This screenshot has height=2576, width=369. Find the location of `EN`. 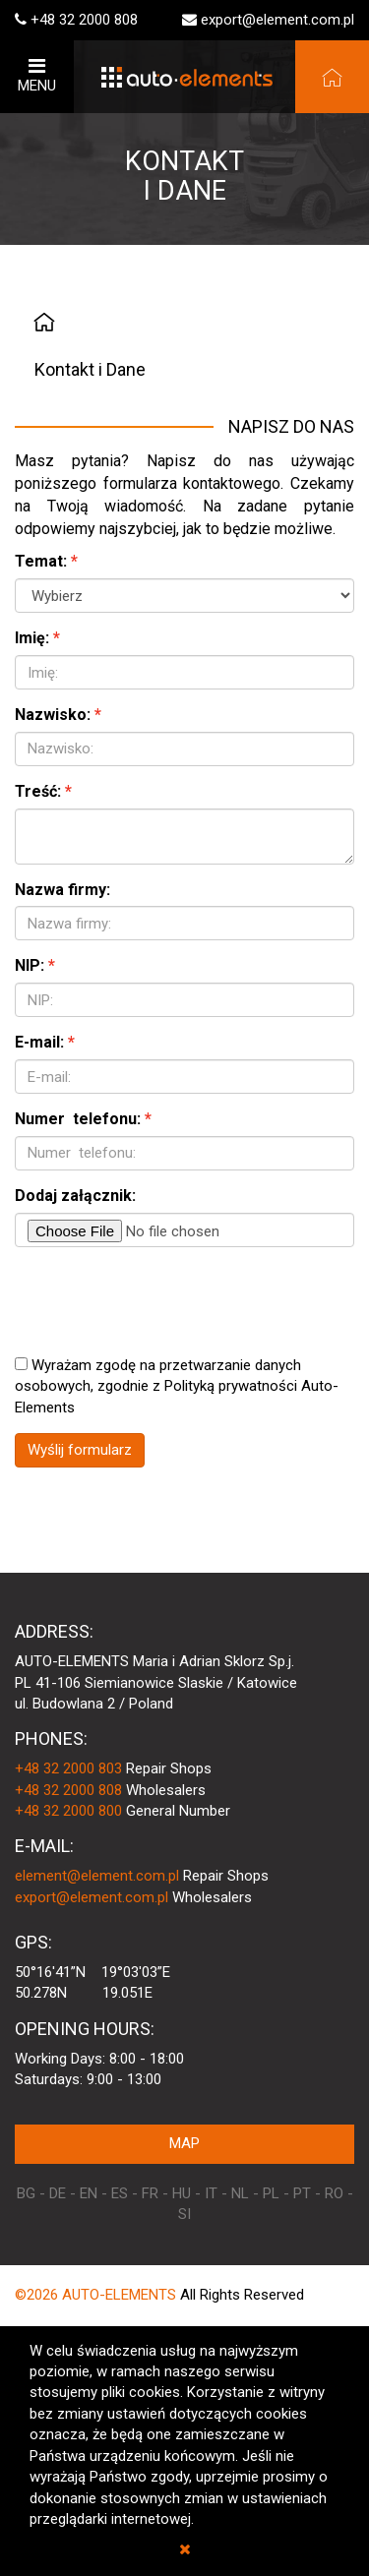

EN is located at coordinates (88, 2193).